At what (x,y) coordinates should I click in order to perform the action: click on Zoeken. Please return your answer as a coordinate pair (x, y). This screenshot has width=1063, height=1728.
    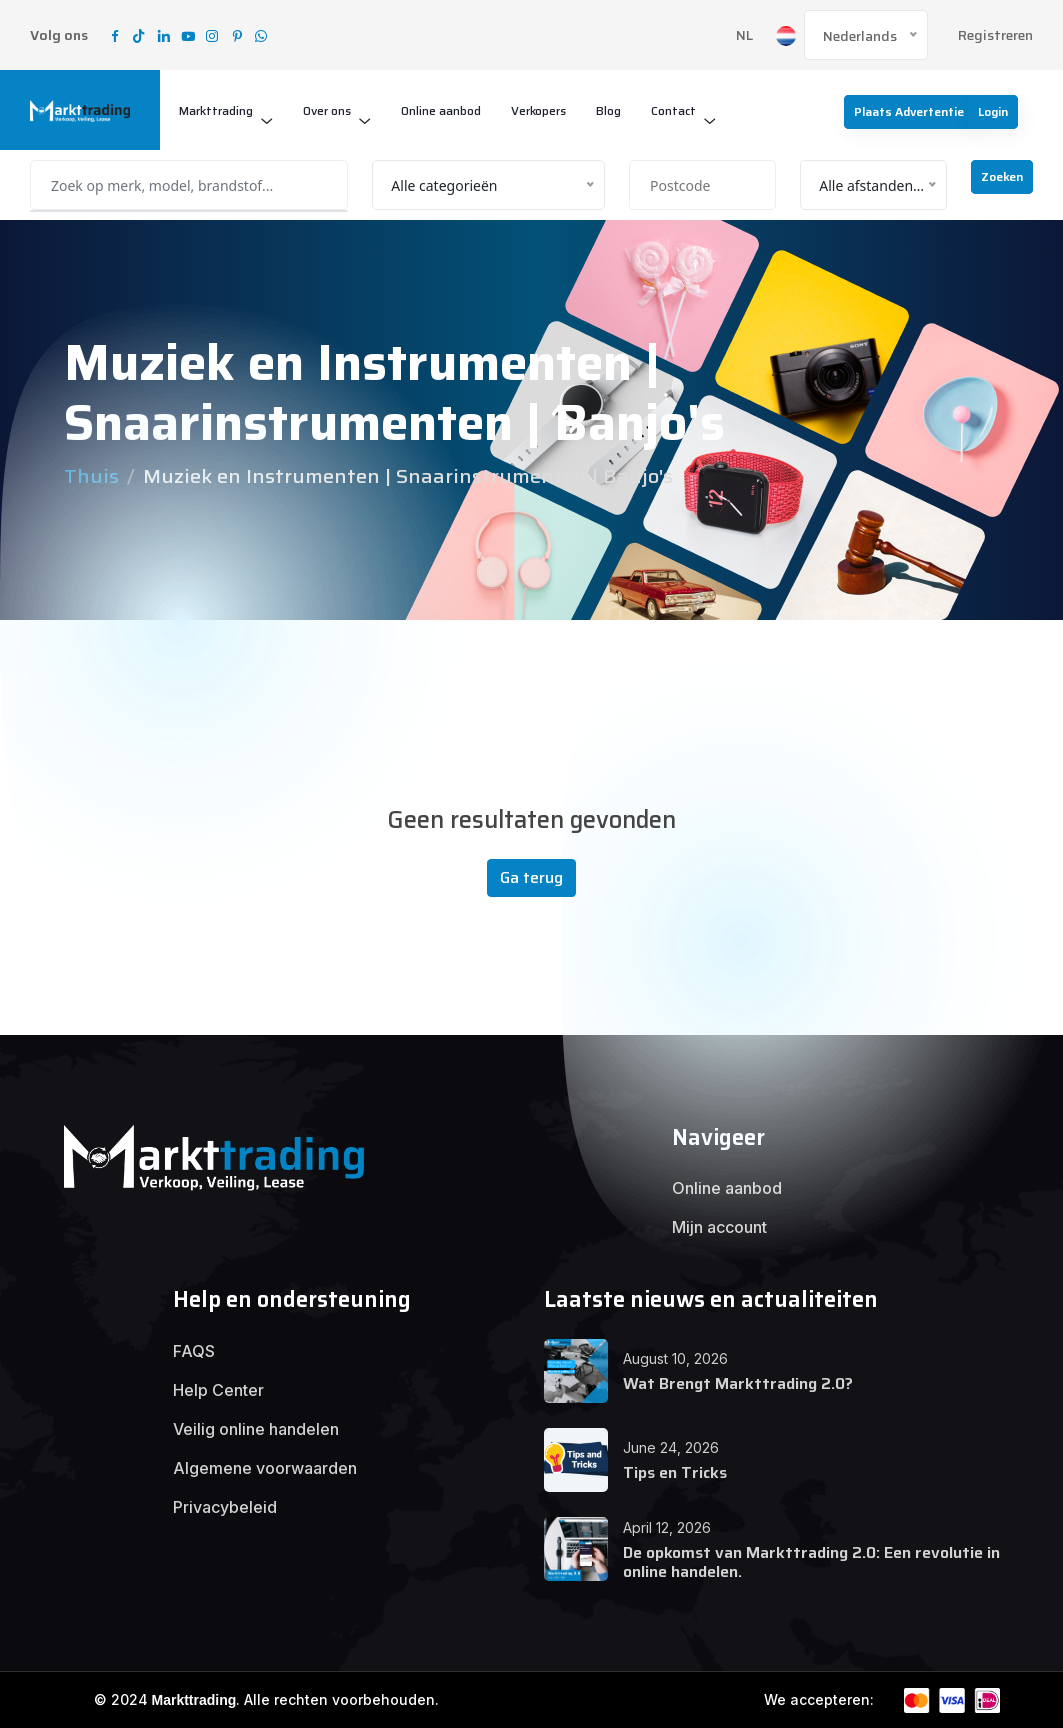
    Looking at the image, I should click on (1002, 176).